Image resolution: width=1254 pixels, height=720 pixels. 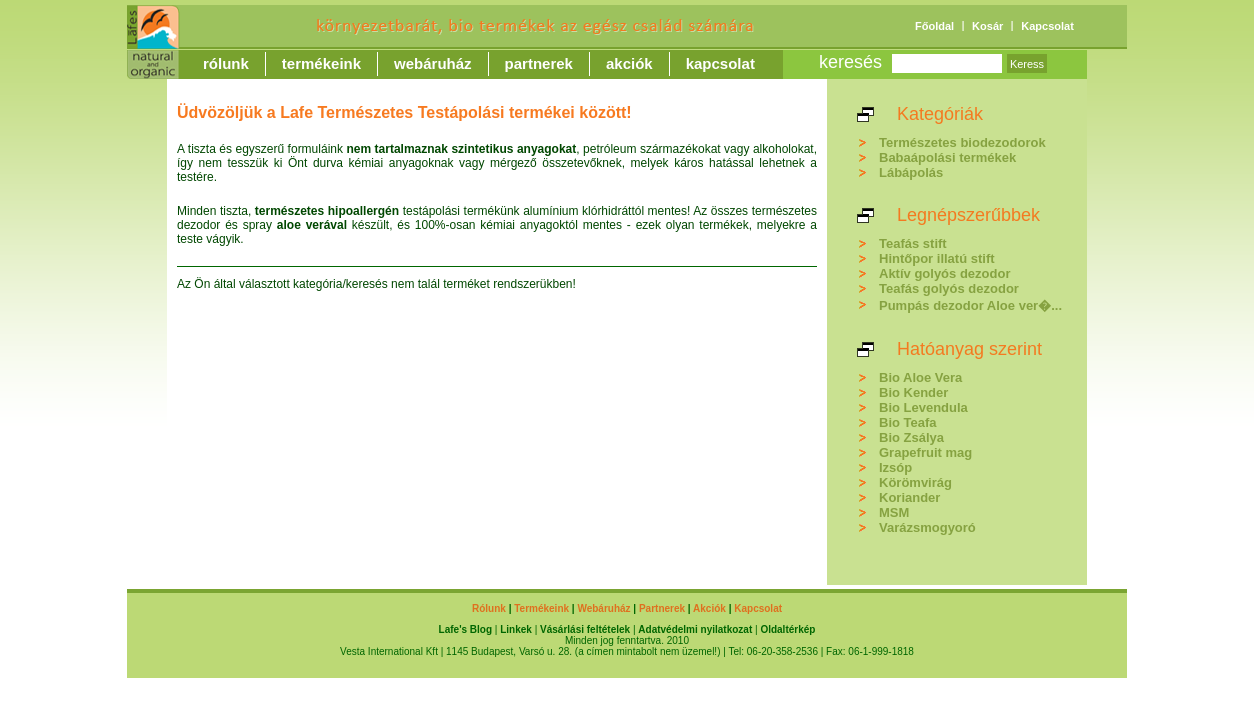 I want to click on Bio Kender, so click(x=913, y=392).